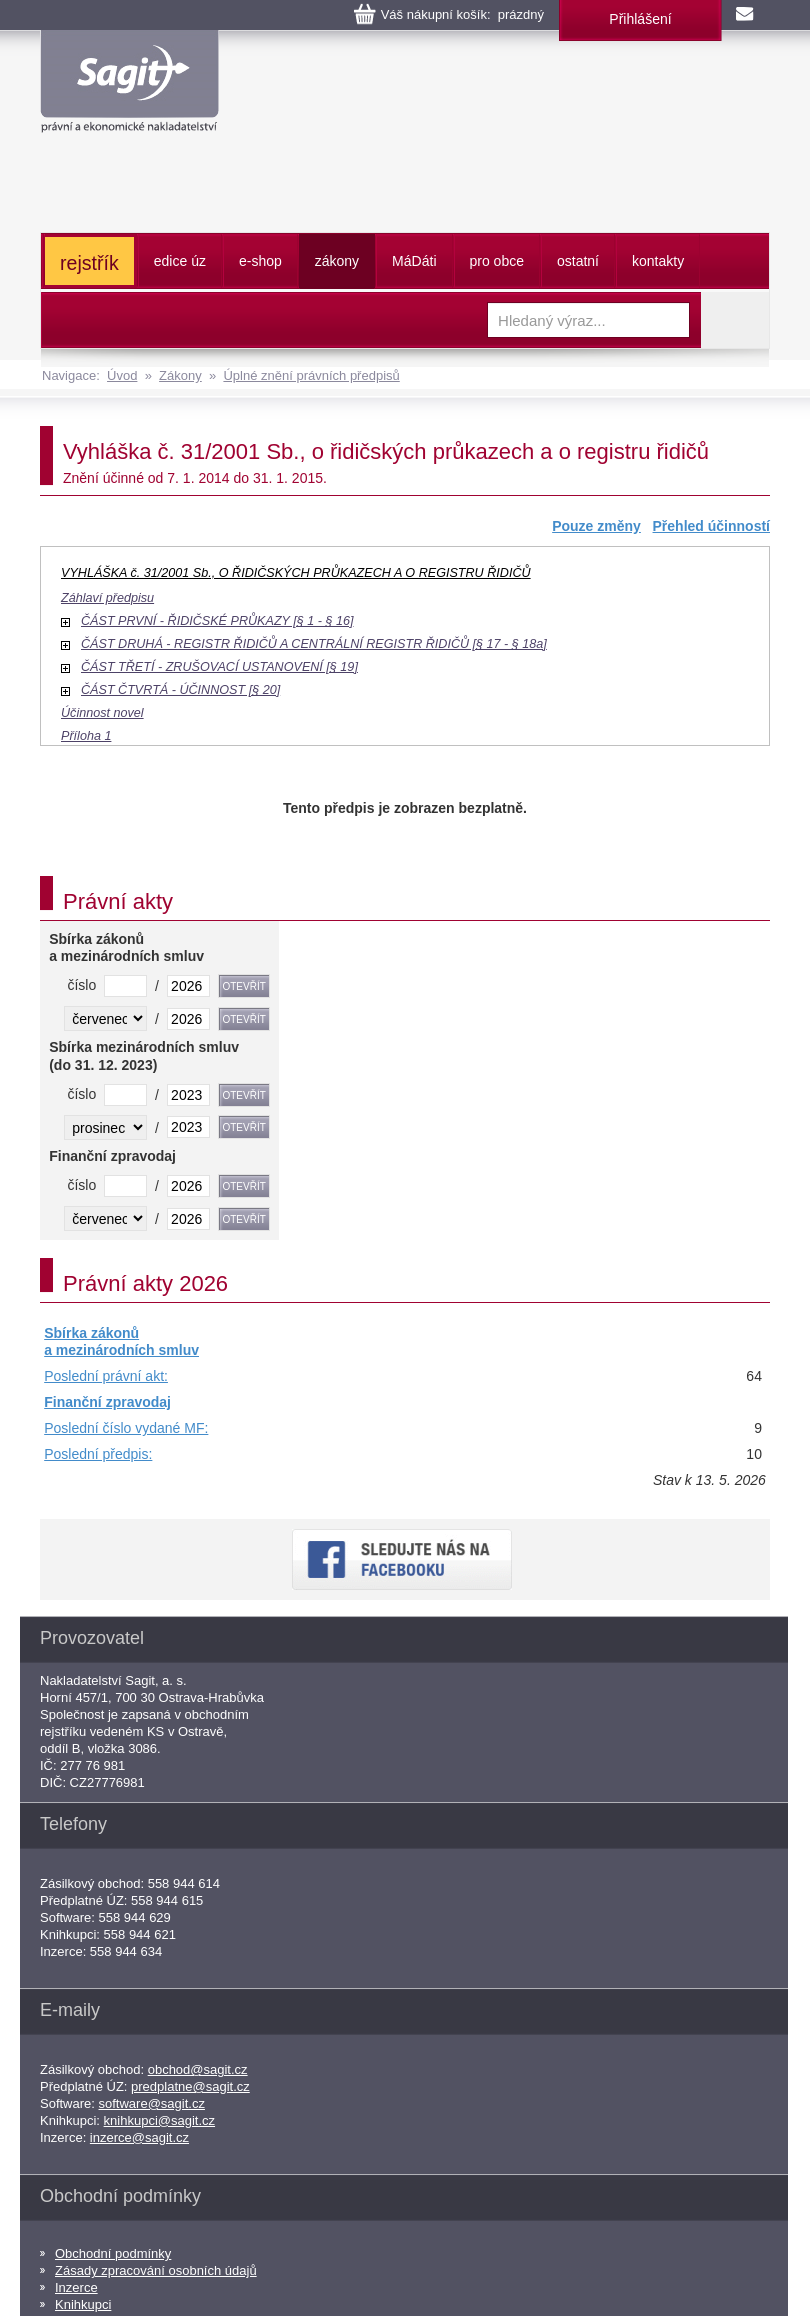 The height and width of the screenshot is (2316, 810). What do you see at coordinates (640, 19) in the screenshot?
I see `Přihlášení` at bounding box center [640, 19].